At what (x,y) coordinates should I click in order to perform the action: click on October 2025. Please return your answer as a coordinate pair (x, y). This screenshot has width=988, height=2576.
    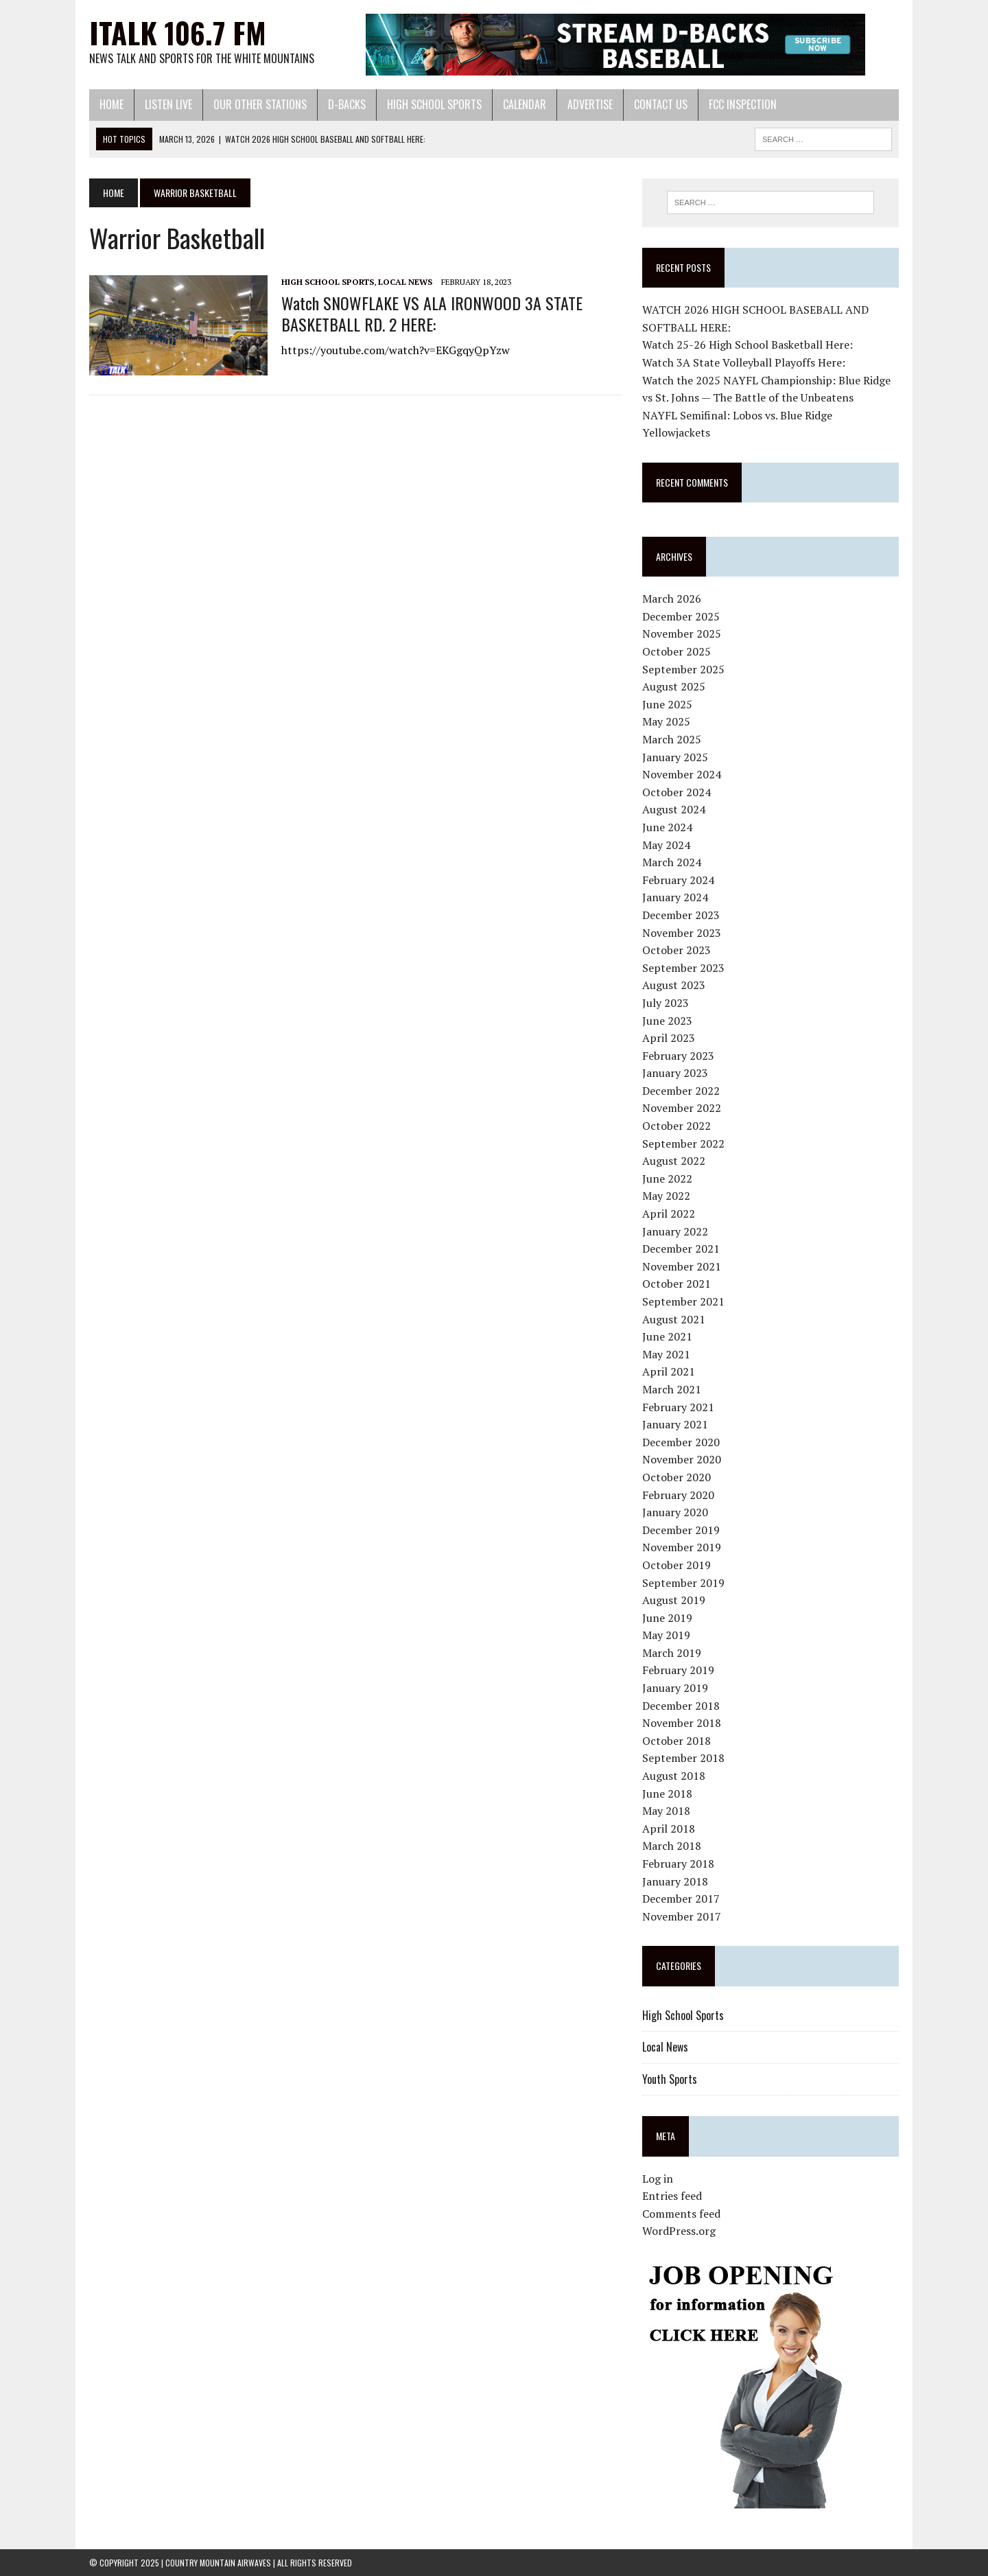
    Looking at the image, I should click on (676, 651).